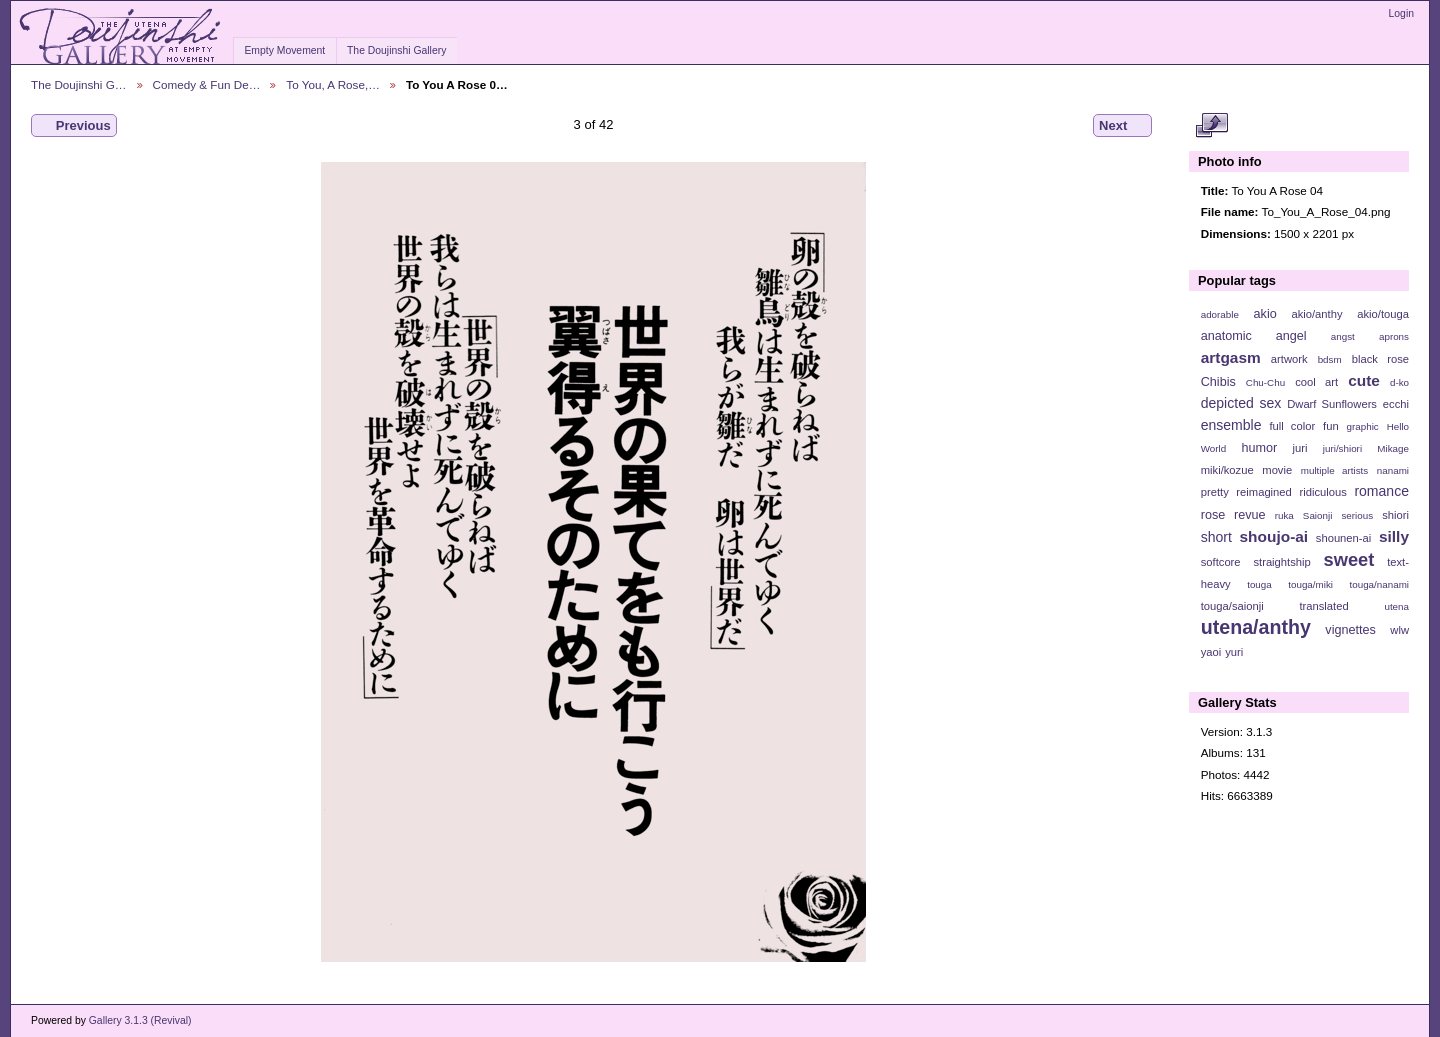 The image size is (1440, 1037). I want to click on akio/touga, so click(1383, 314).